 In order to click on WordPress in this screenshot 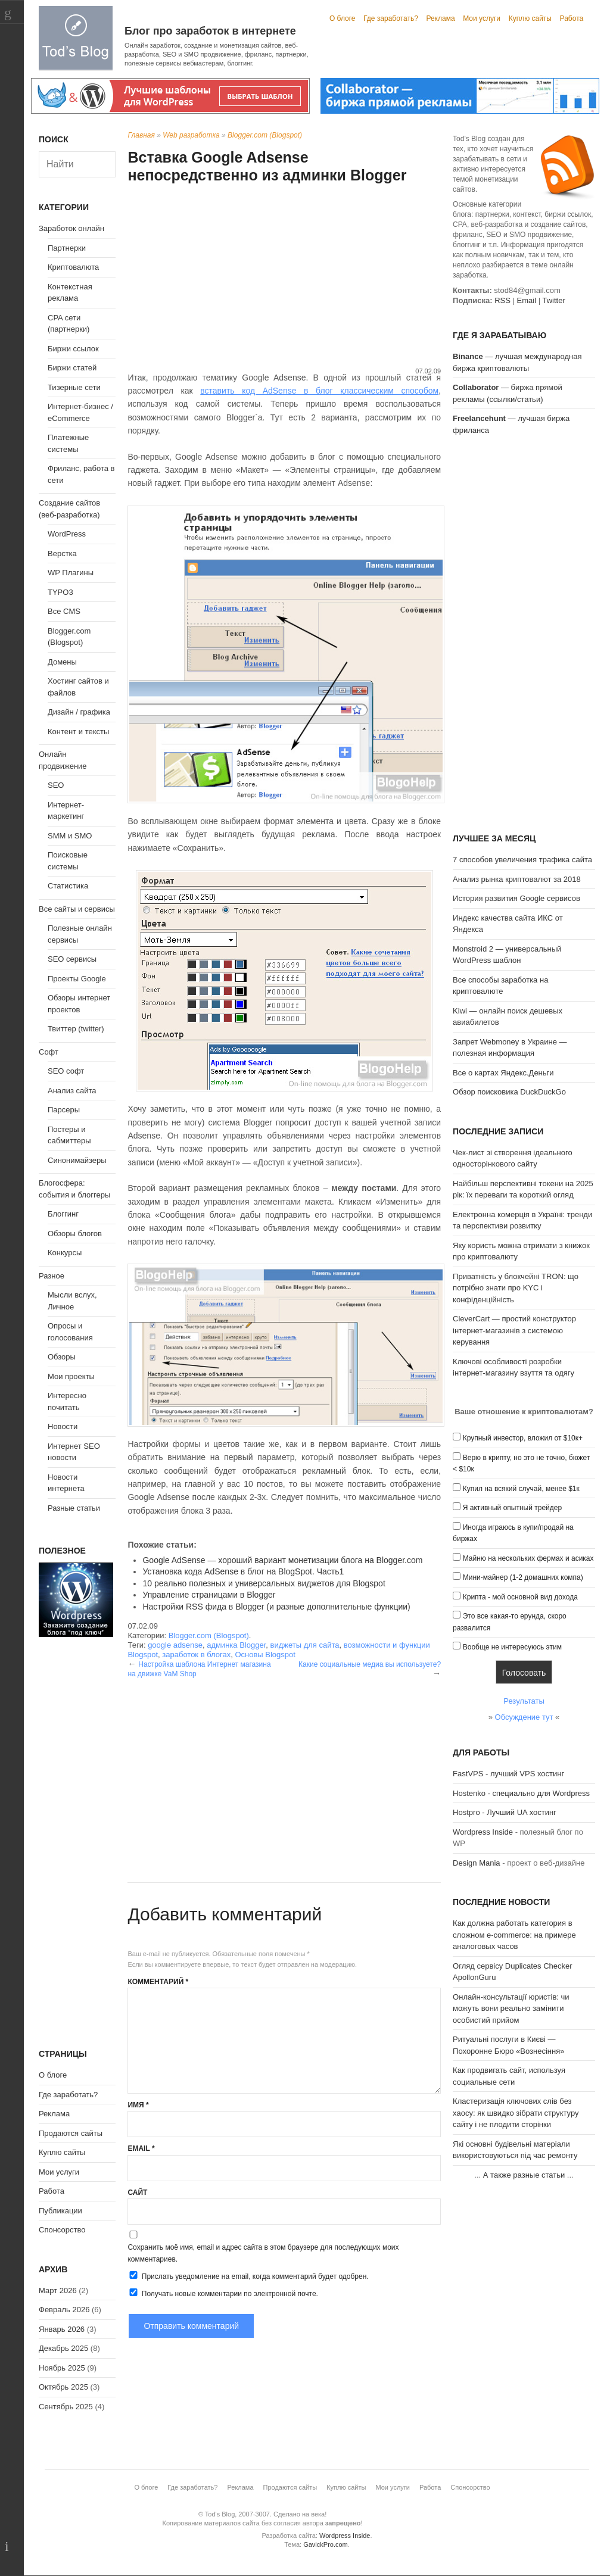, I will do `click(67, 533)`.